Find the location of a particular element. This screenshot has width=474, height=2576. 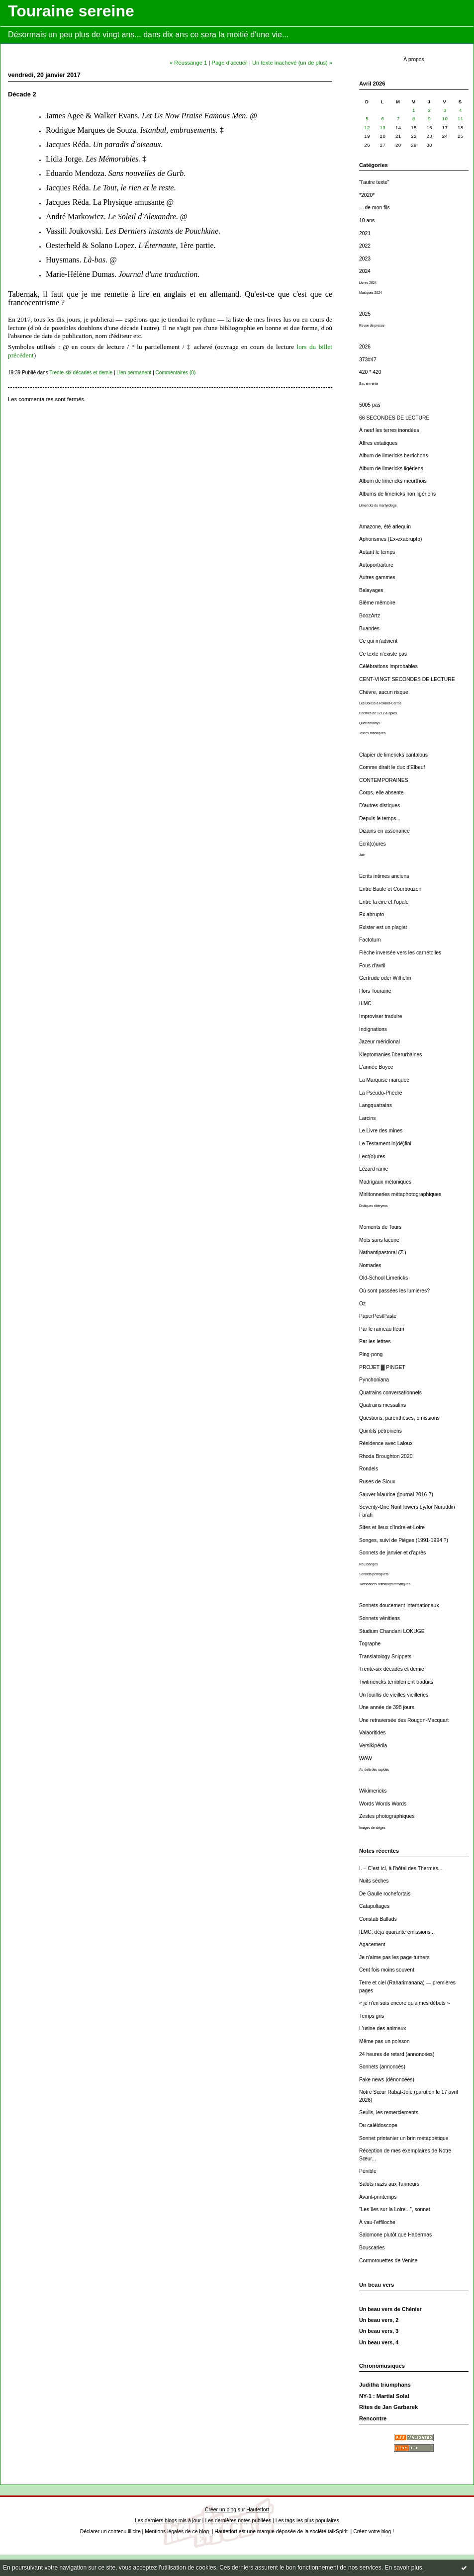

Sonnets (annoncés) is located at coordinates (382, 2066).